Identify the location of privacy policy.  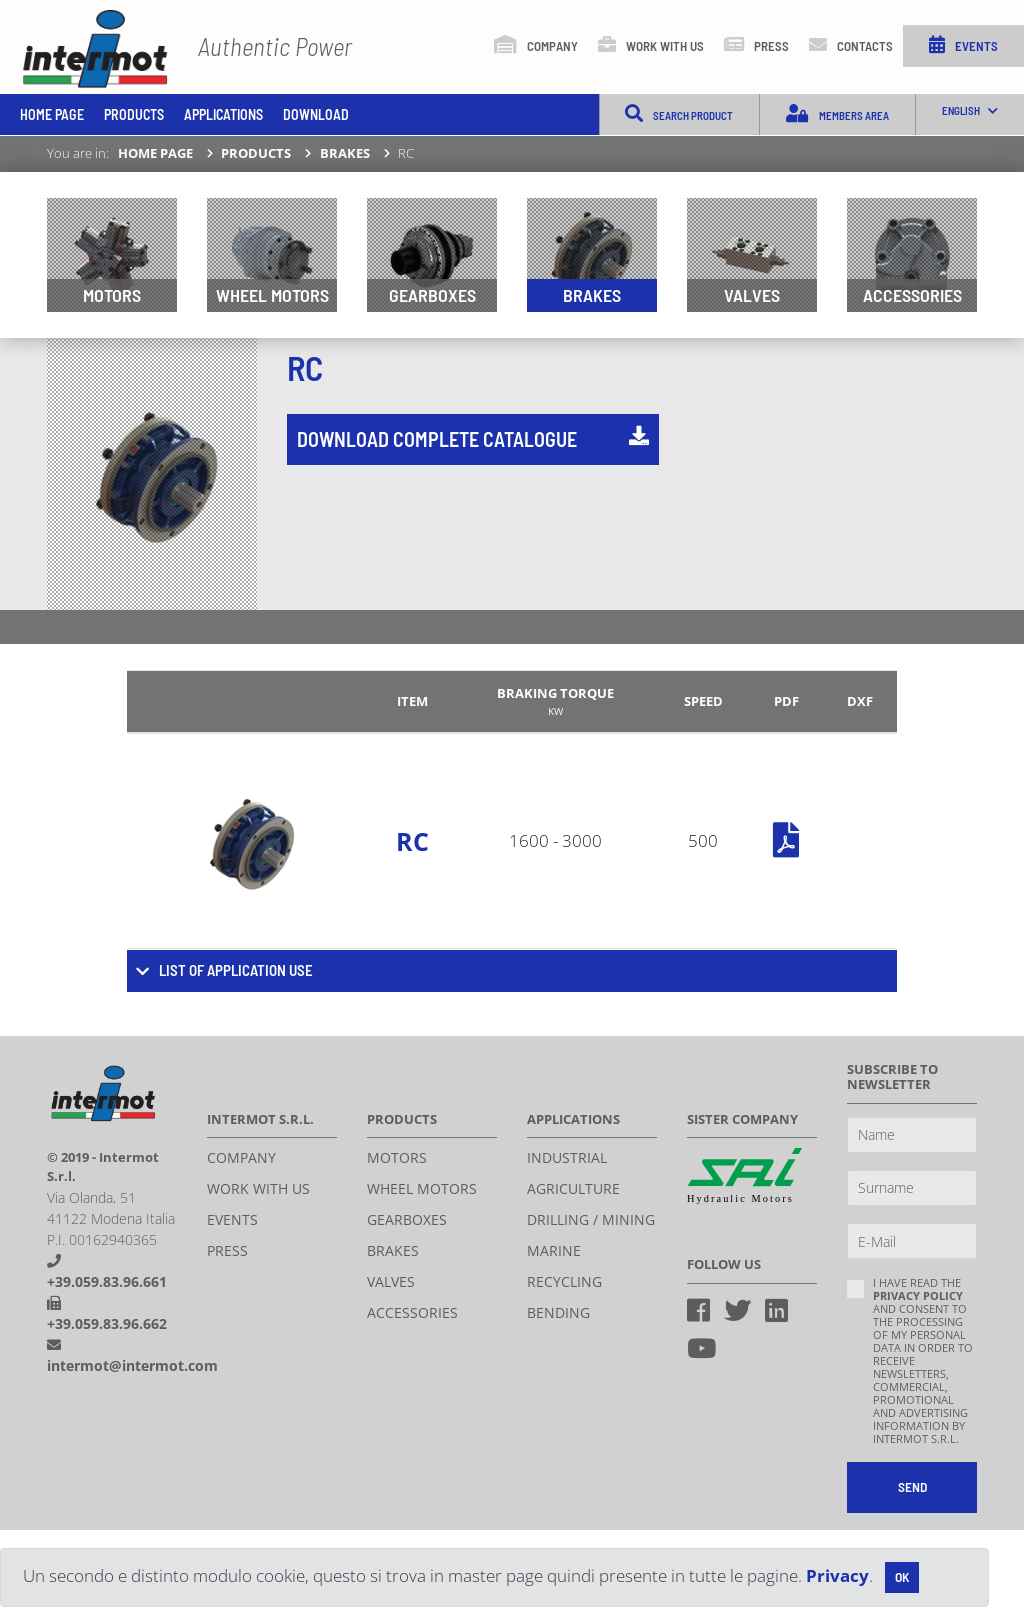
(918, 1295).